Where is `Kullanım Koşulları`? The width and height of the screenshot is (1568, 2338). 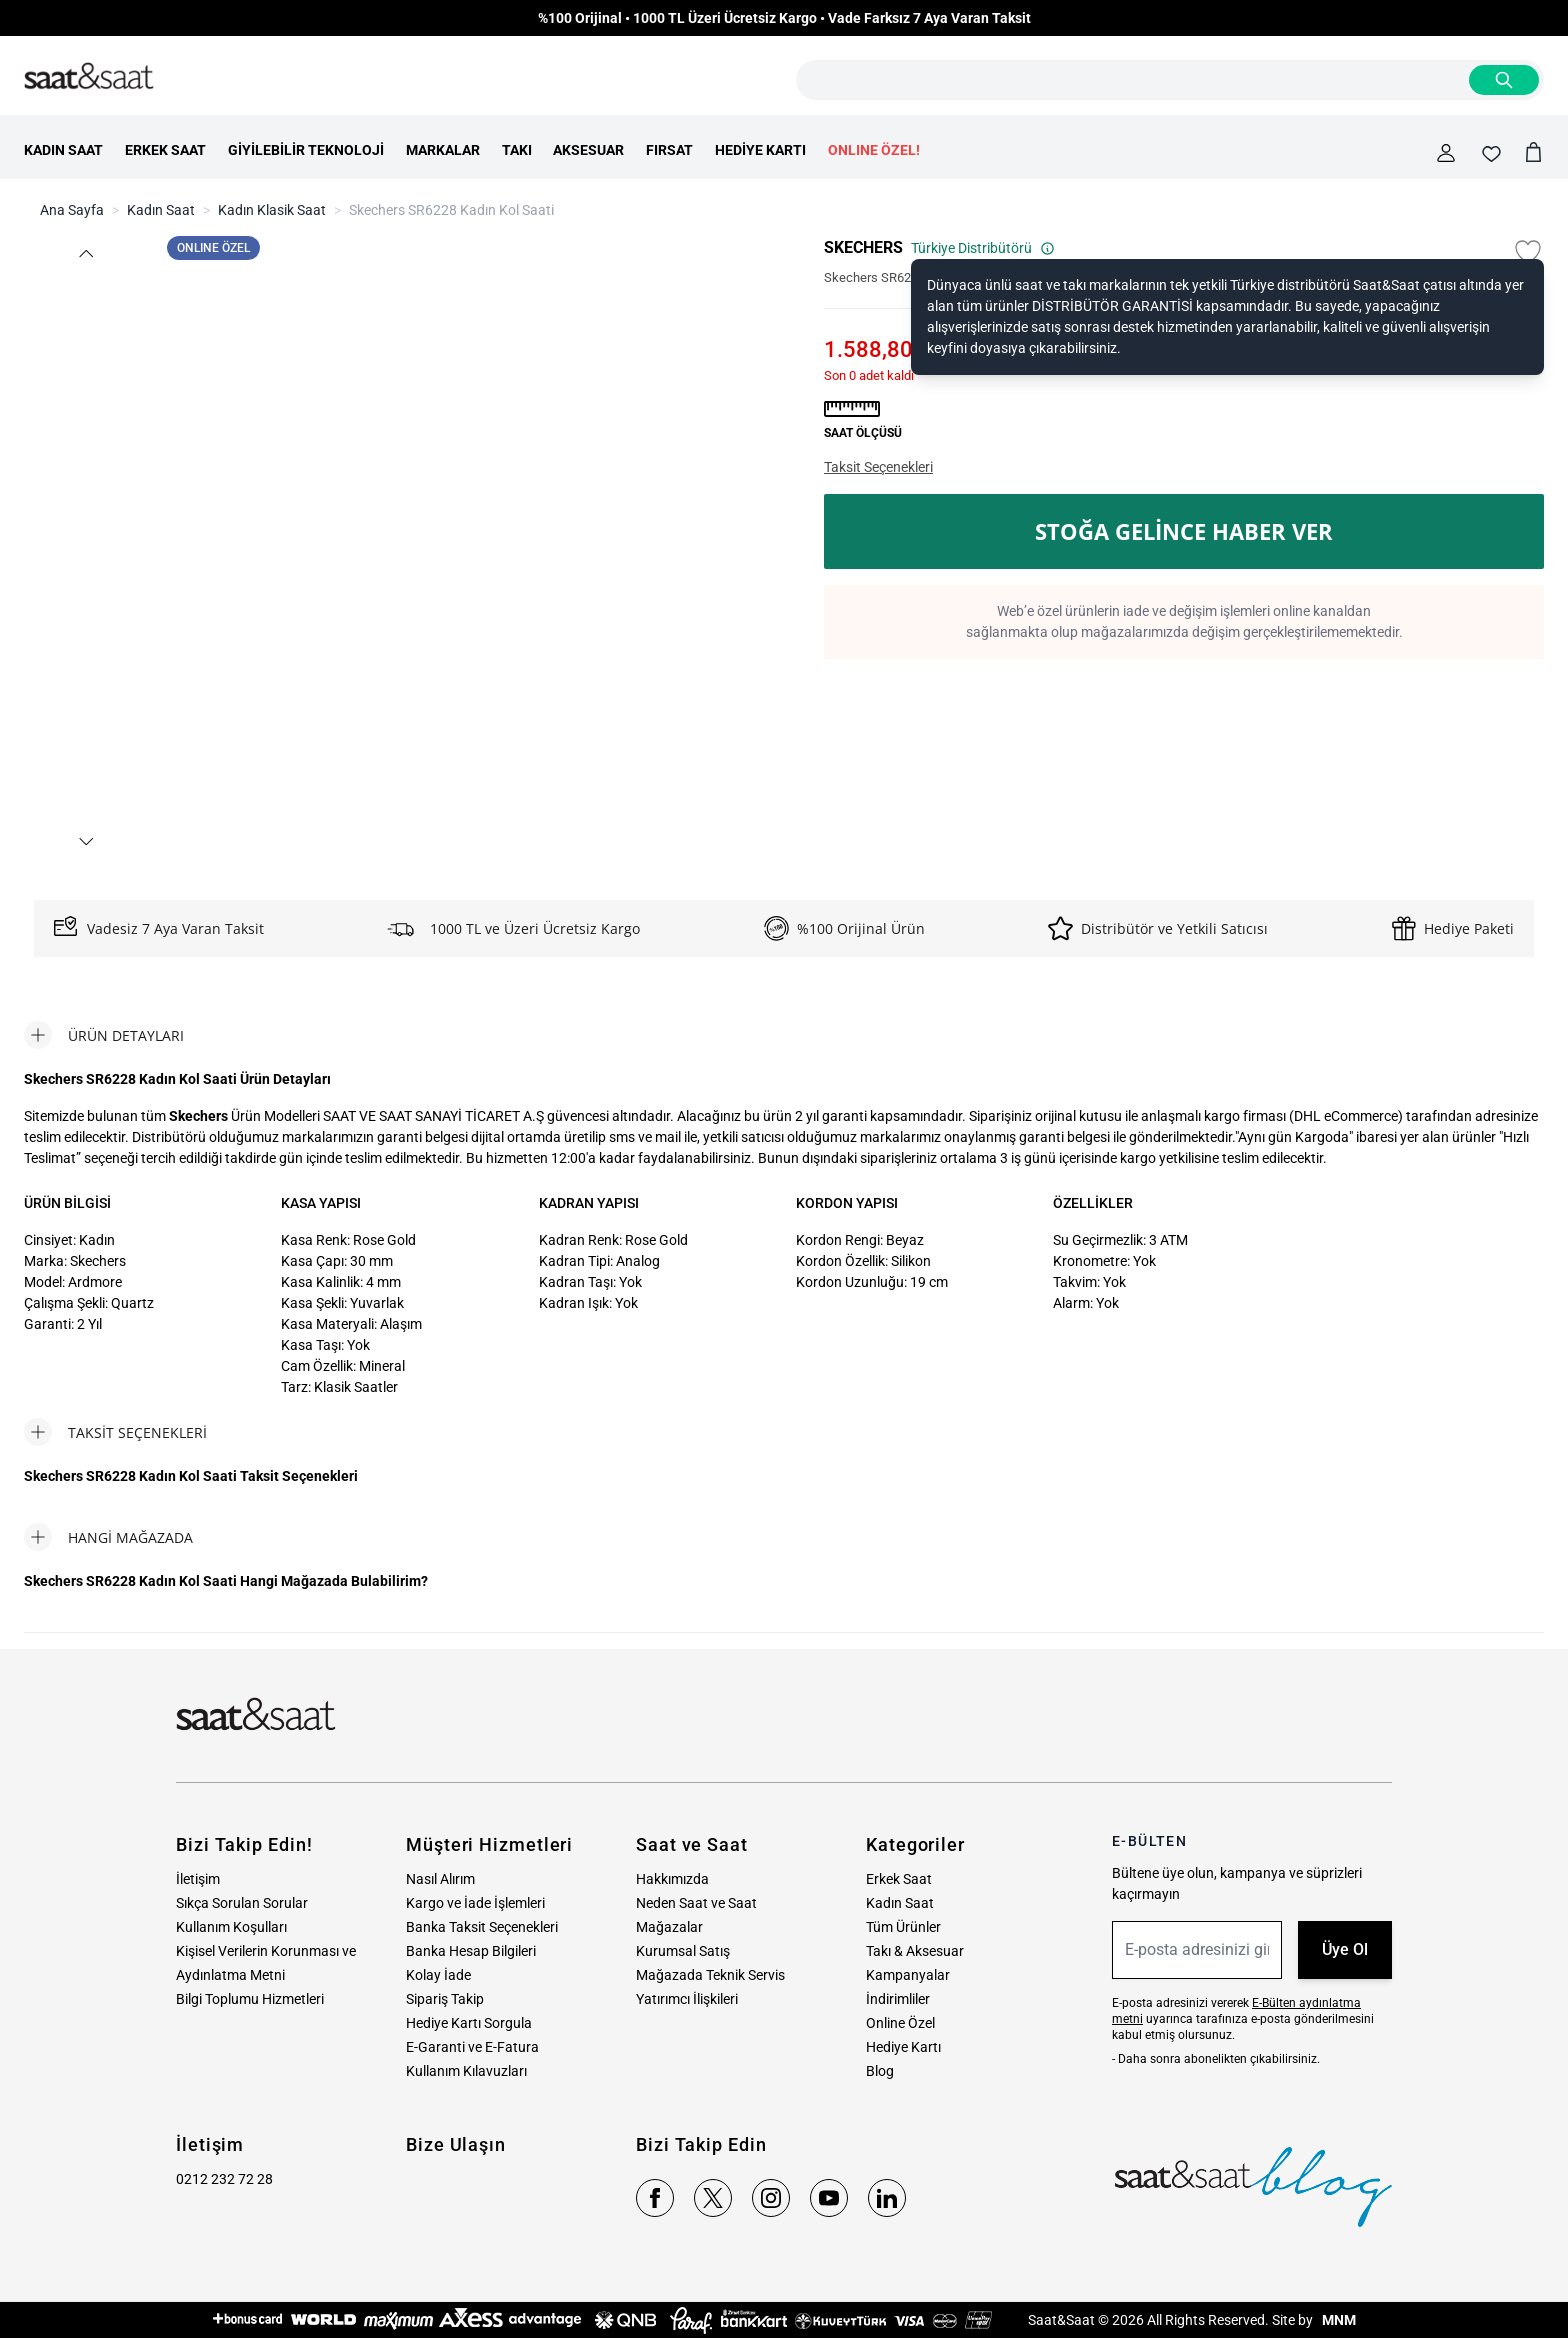
Kullanım Koşulları is located at coordinates (231, 1927).